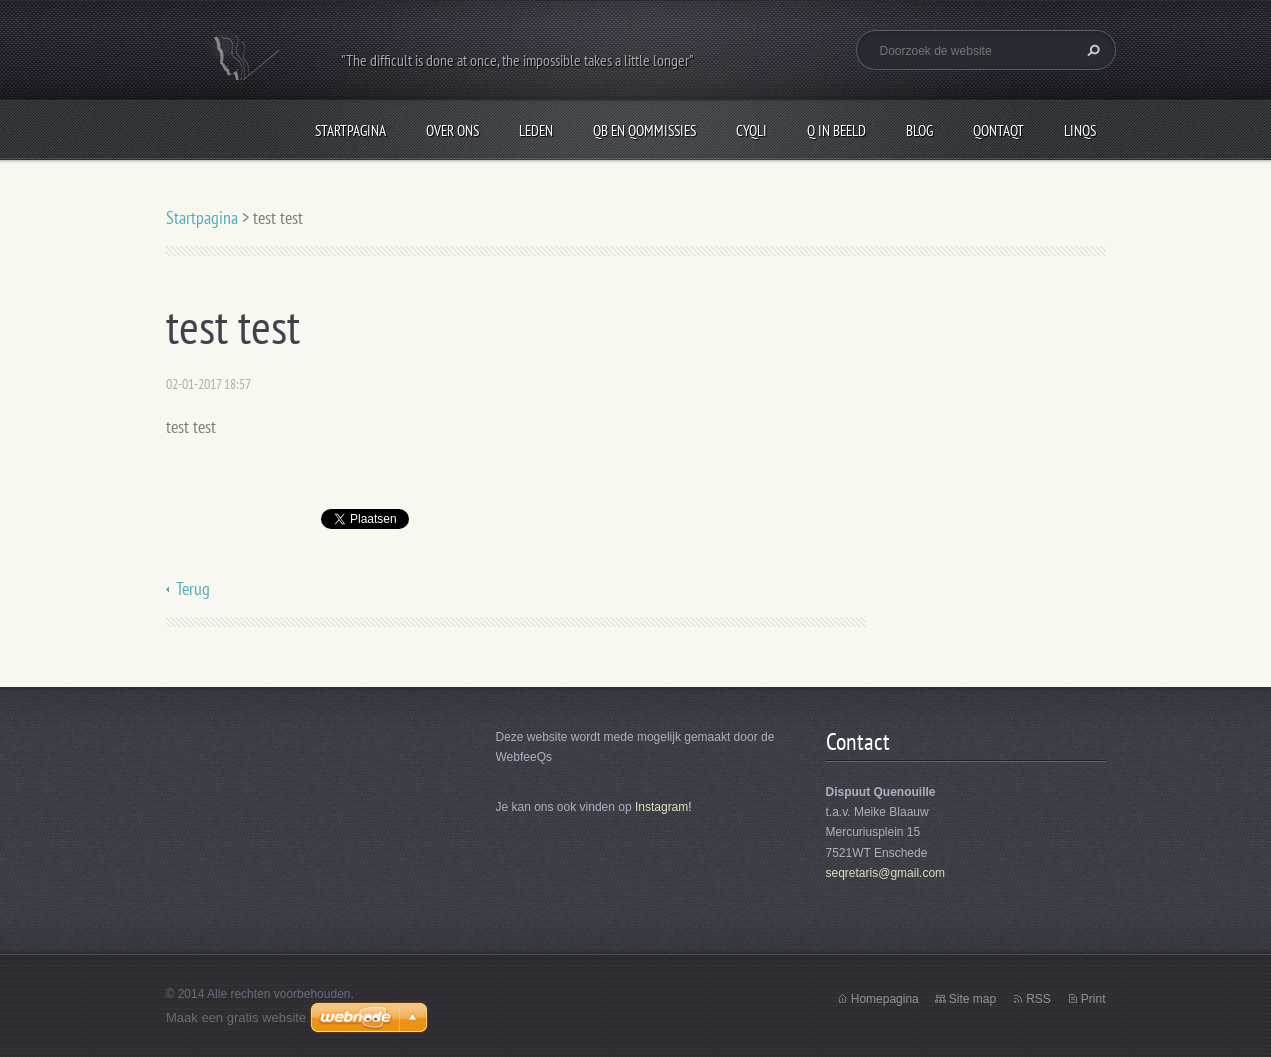  I want to click on Q in beeld, so click(836, 130).